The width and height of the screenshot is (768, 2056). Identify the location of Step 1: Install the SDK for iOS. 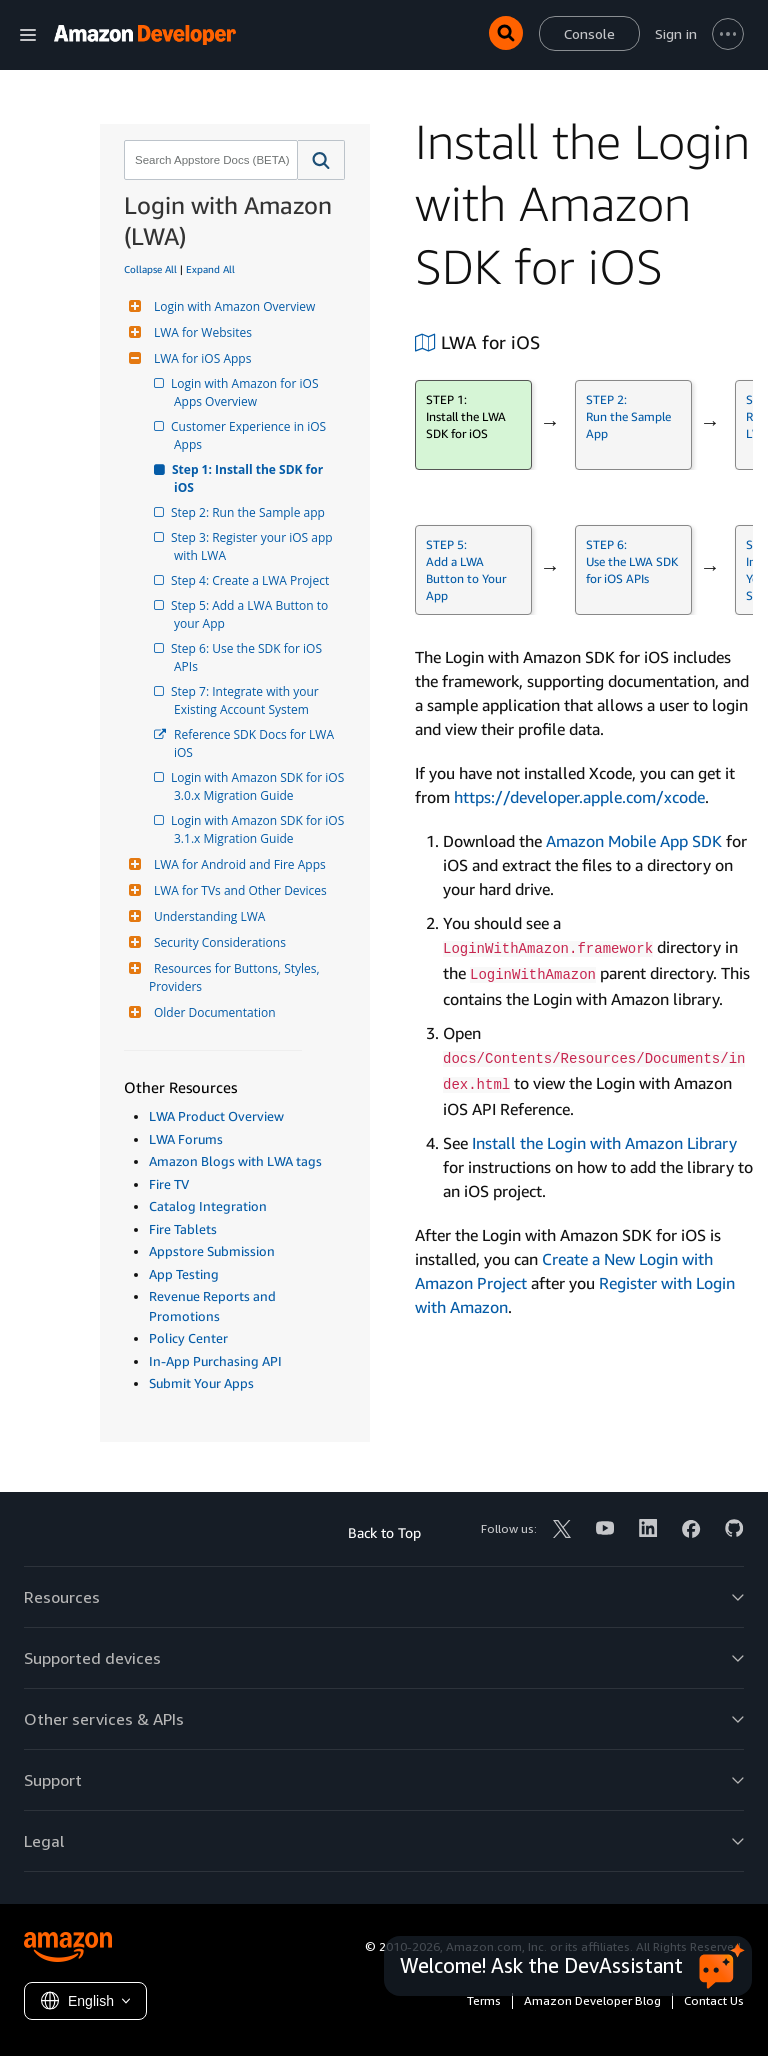
(250, 478).